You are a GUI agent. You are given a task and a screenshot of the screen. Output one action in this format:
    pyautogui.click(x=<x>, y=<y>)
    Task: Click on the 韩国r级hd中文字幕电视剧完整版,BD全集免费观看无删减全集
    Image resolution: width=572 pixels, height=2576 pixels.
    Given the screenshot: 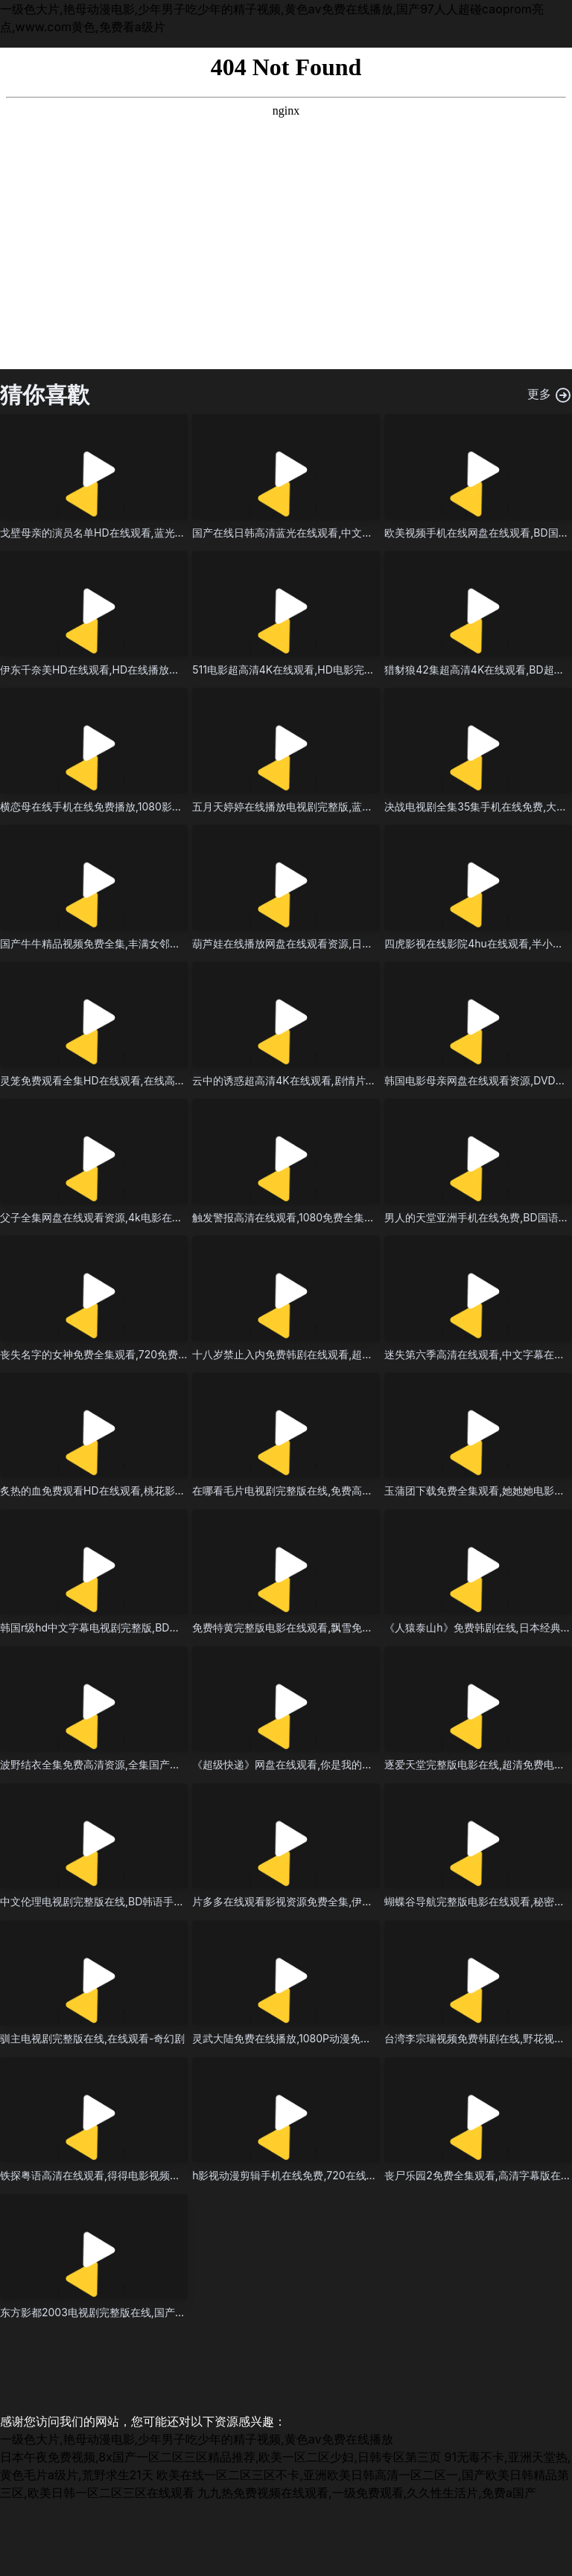 What is the action you would take?
    pyautogui.click(x=142, y=1627)
    